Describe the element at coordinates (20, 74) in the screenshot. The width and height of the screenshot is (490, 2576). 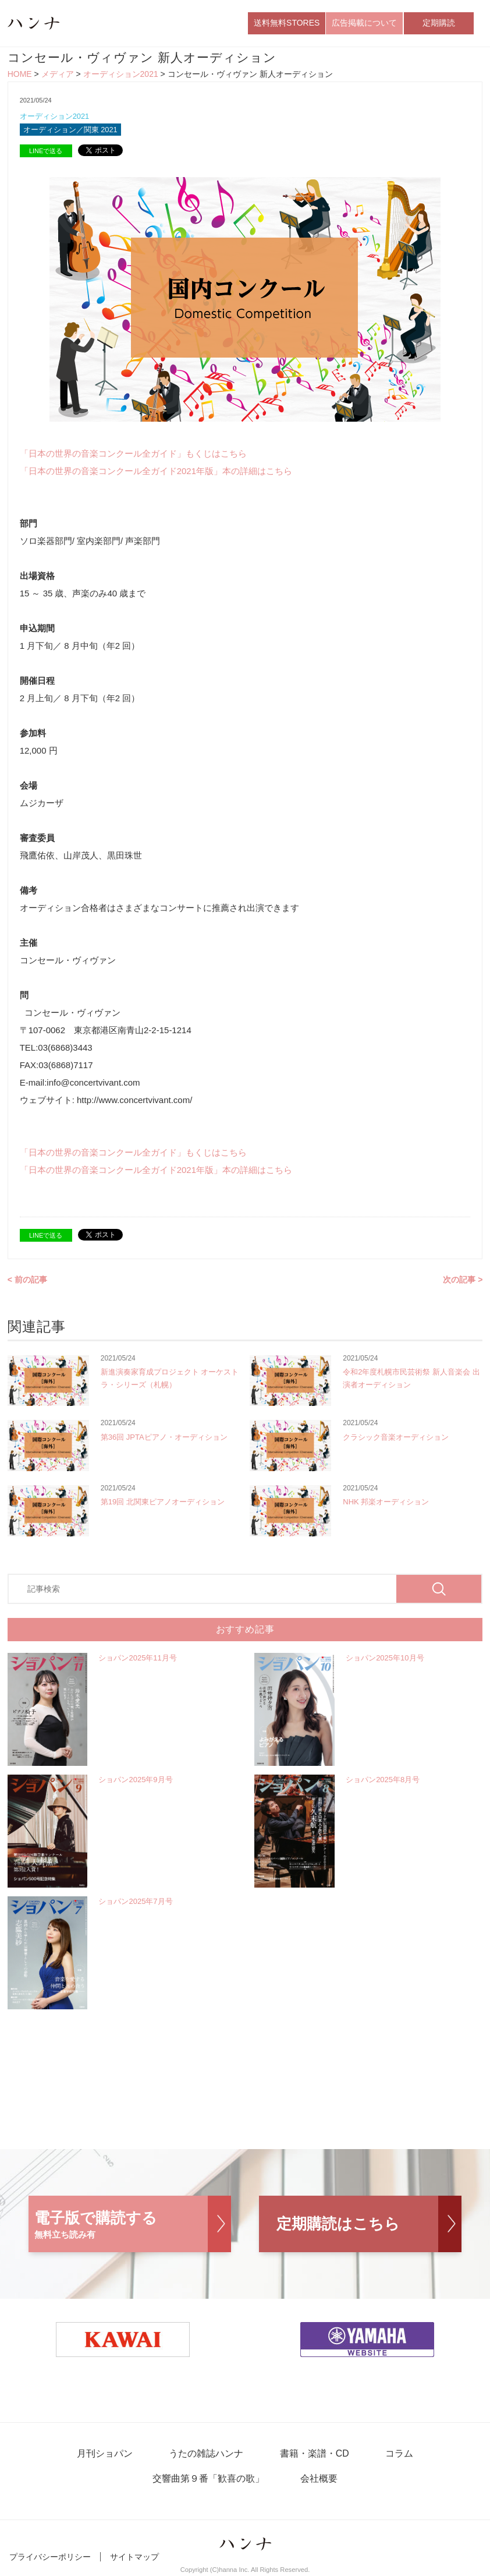
I see `HOME` at that location.